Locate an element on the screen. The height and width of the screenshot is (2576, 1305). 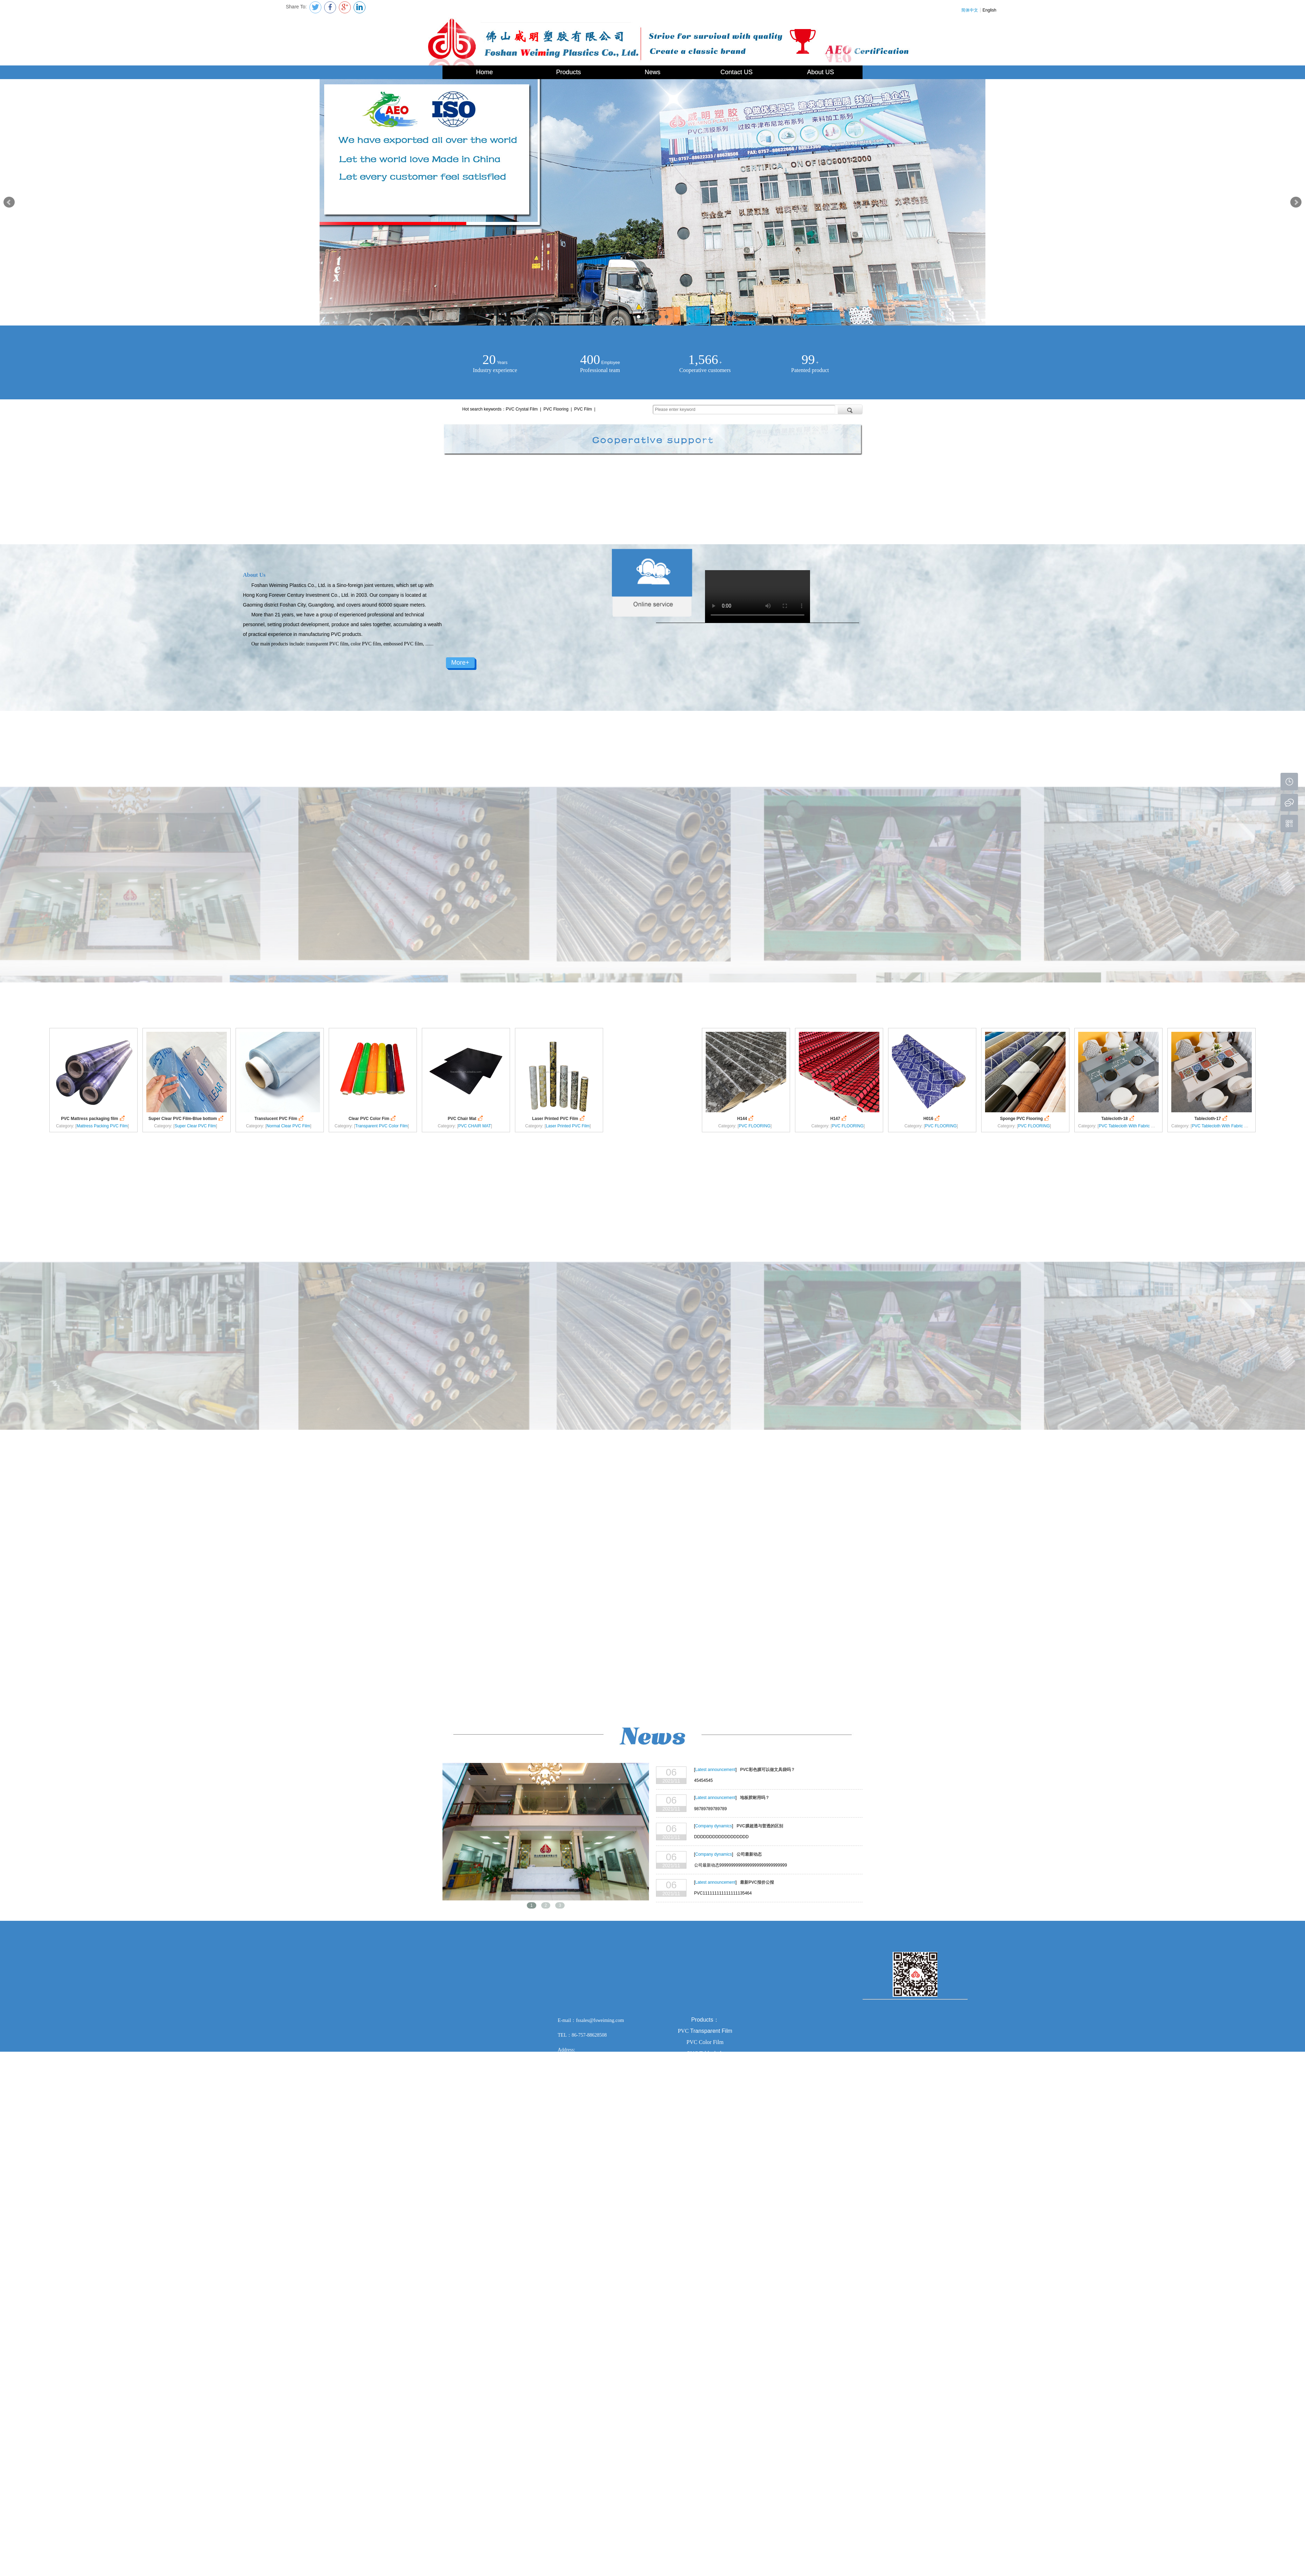
Company dynamics is located at coordinates (713, 1825).